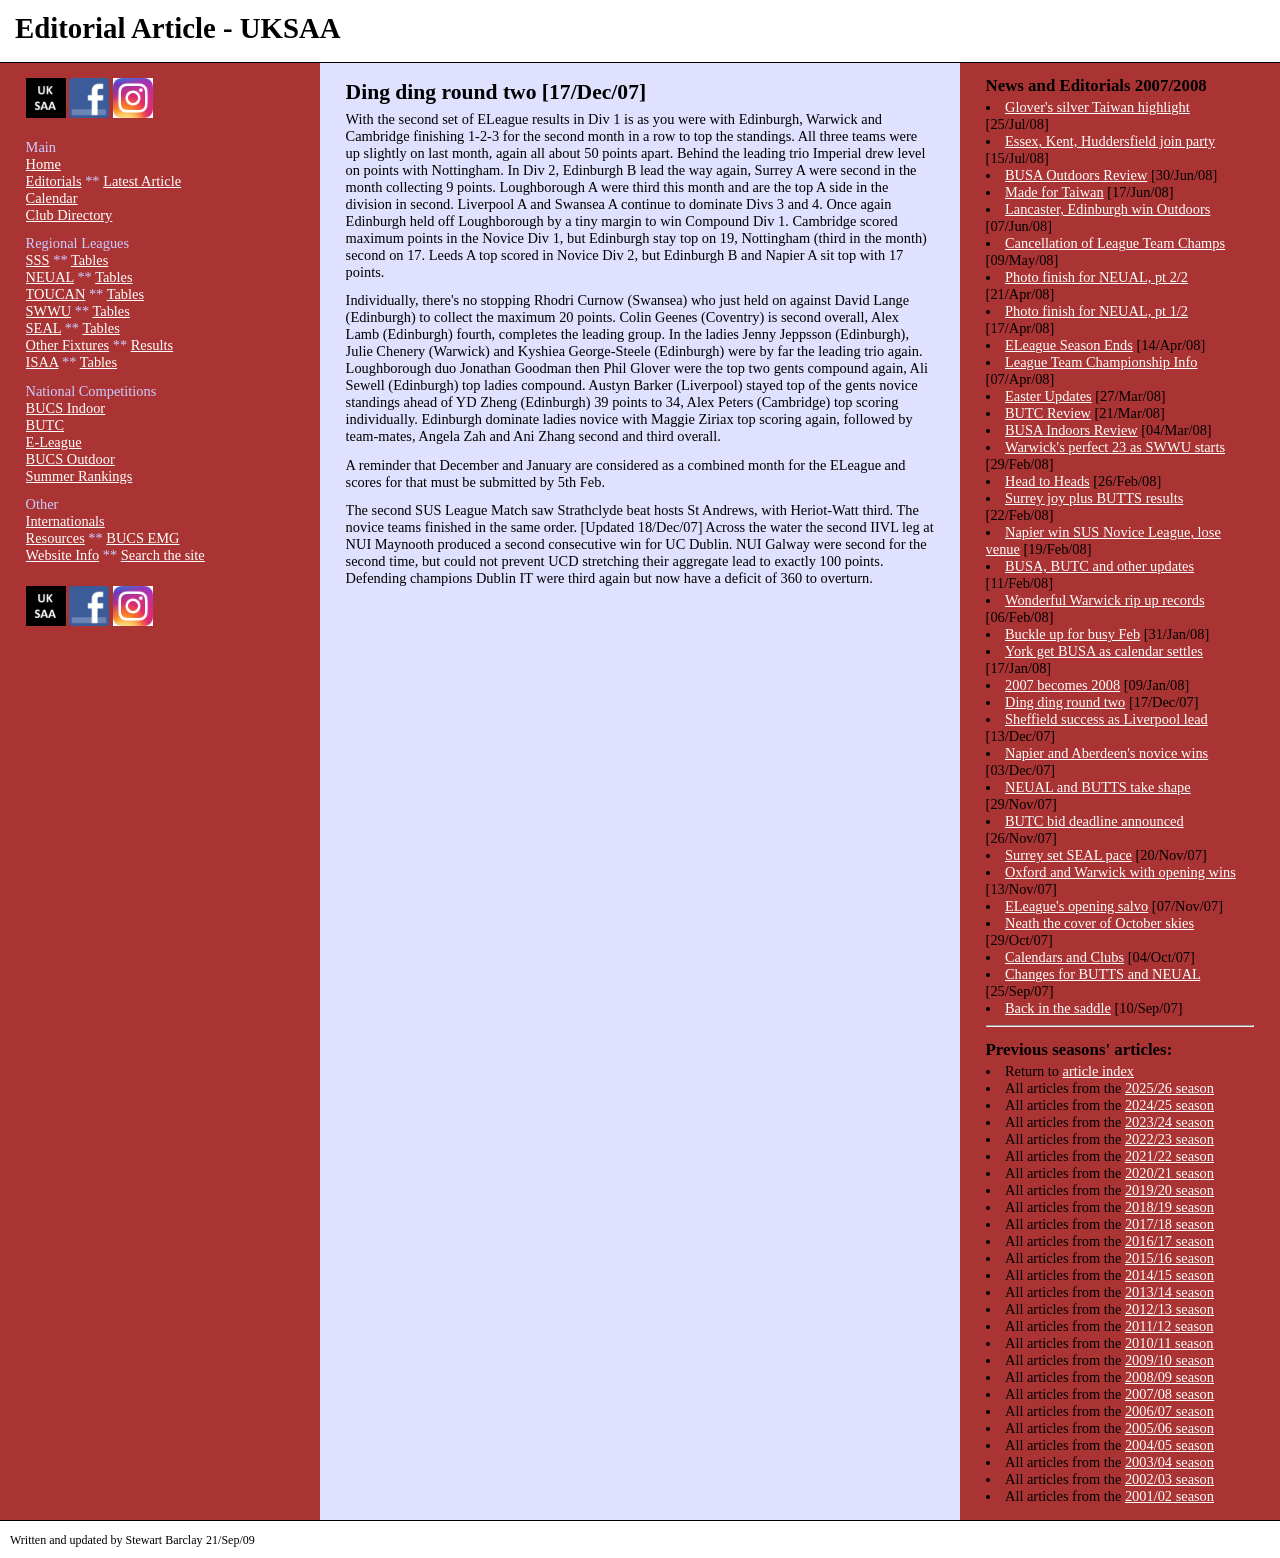 Image resolution: width=1280 pixels, height=1558 pixels. Describe the element at coordinates (1104, 651) in the screenshot. I see `York get BUSA as calendar settles` at that location.